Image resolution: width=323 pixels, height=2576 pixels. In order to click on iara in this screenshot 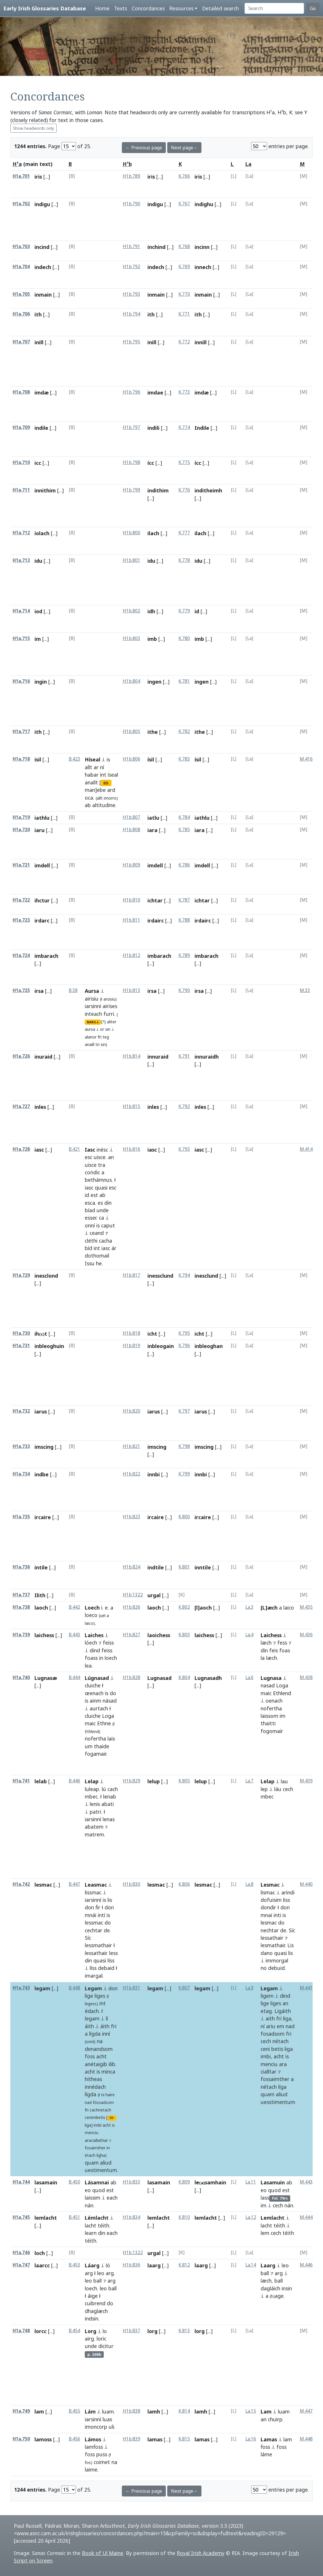, I will do `click(152, 830)`.